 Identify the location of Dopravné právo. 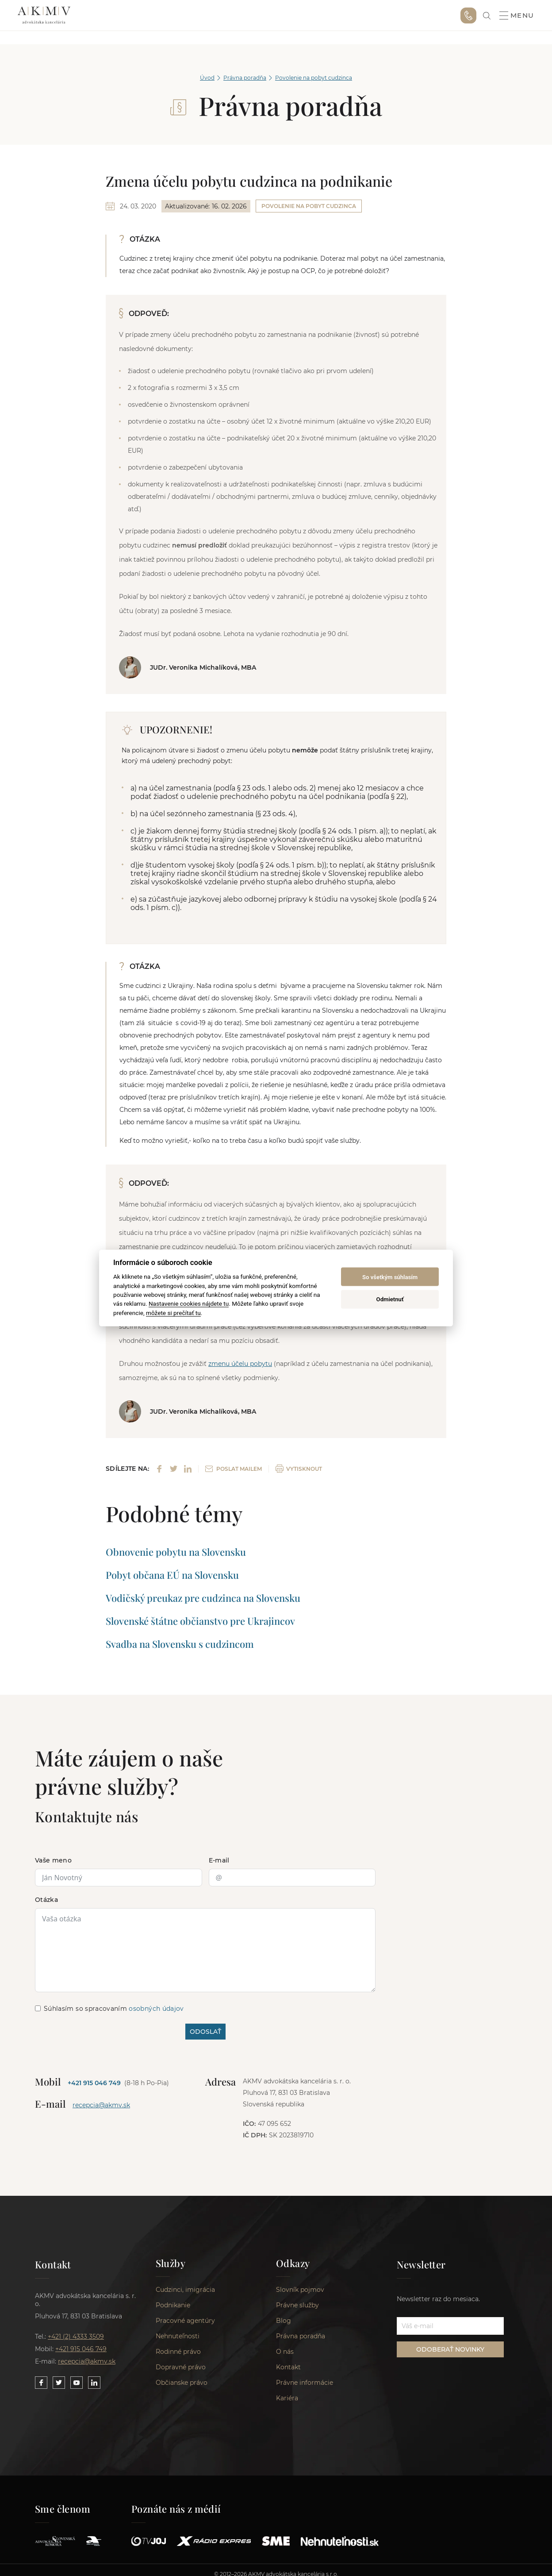
(181, 2374).